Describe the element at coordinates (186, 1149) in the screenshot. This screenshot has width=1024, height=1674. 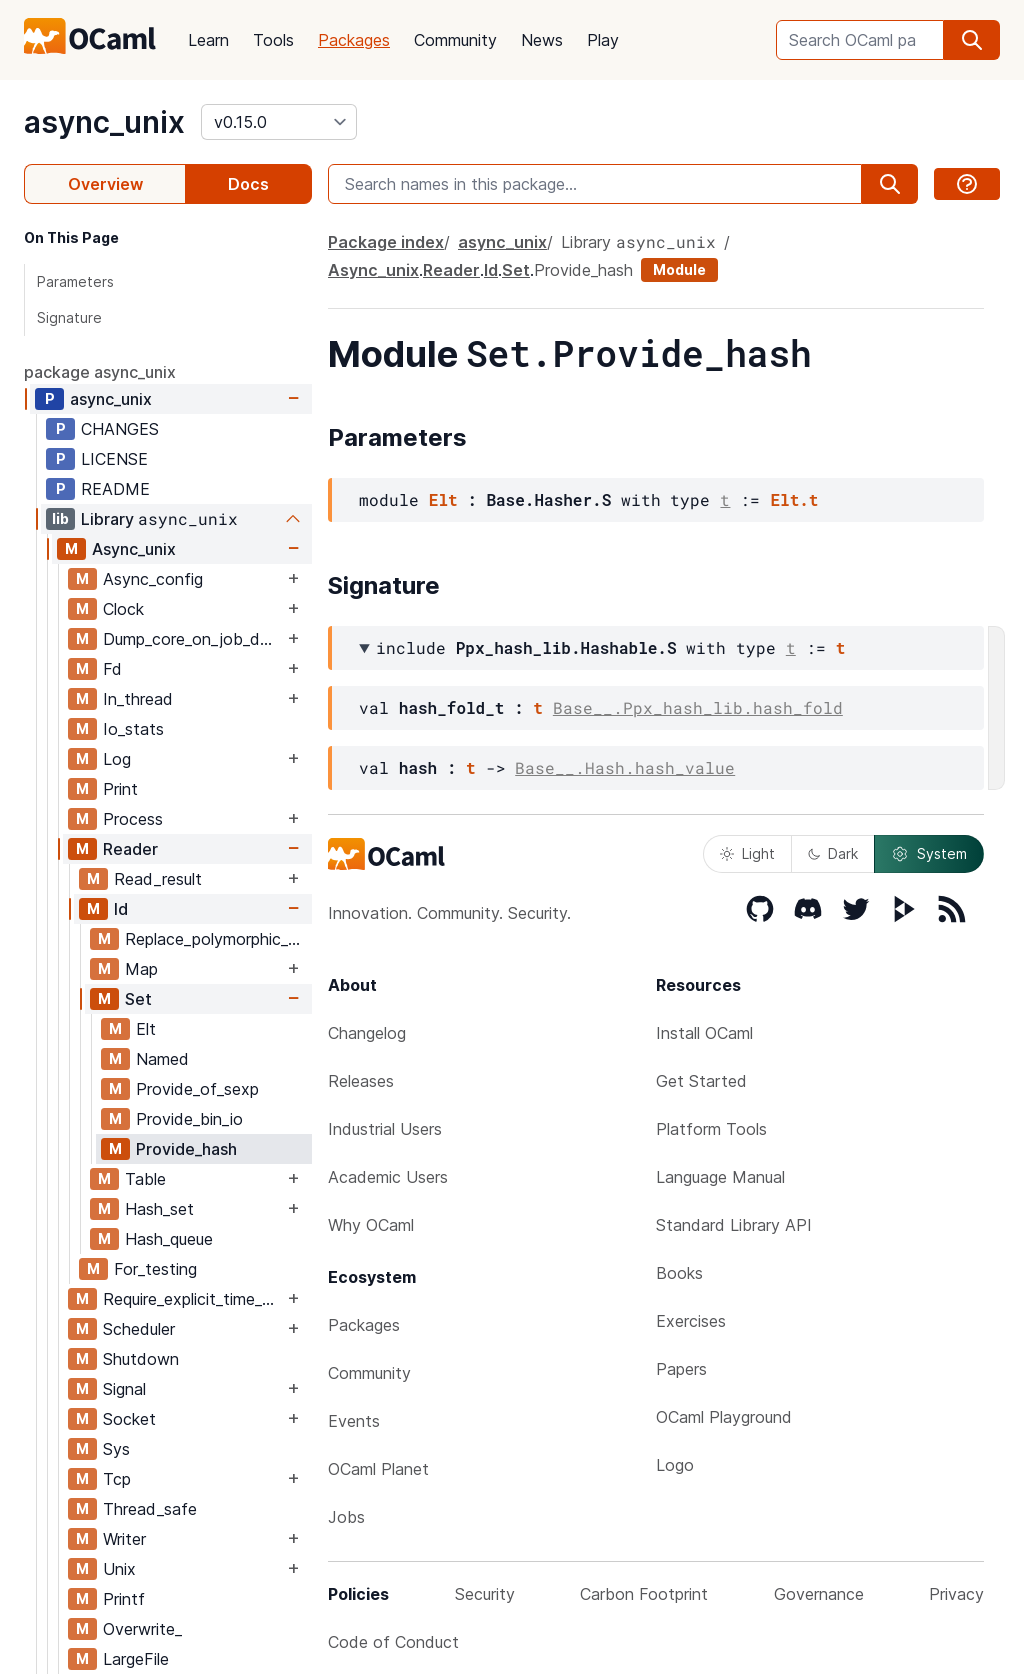
I see `Provide_hash` at that location.